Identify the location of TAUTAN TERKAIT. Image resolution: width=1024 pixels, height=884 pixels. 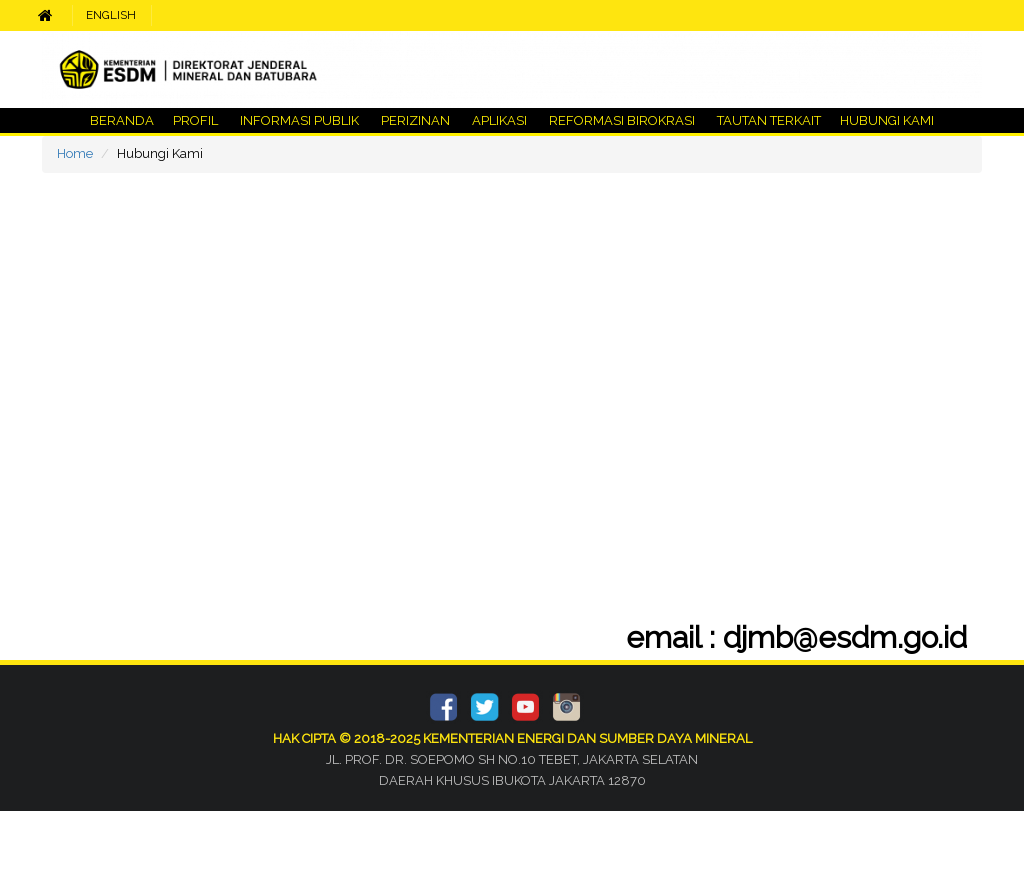
(767, 120).